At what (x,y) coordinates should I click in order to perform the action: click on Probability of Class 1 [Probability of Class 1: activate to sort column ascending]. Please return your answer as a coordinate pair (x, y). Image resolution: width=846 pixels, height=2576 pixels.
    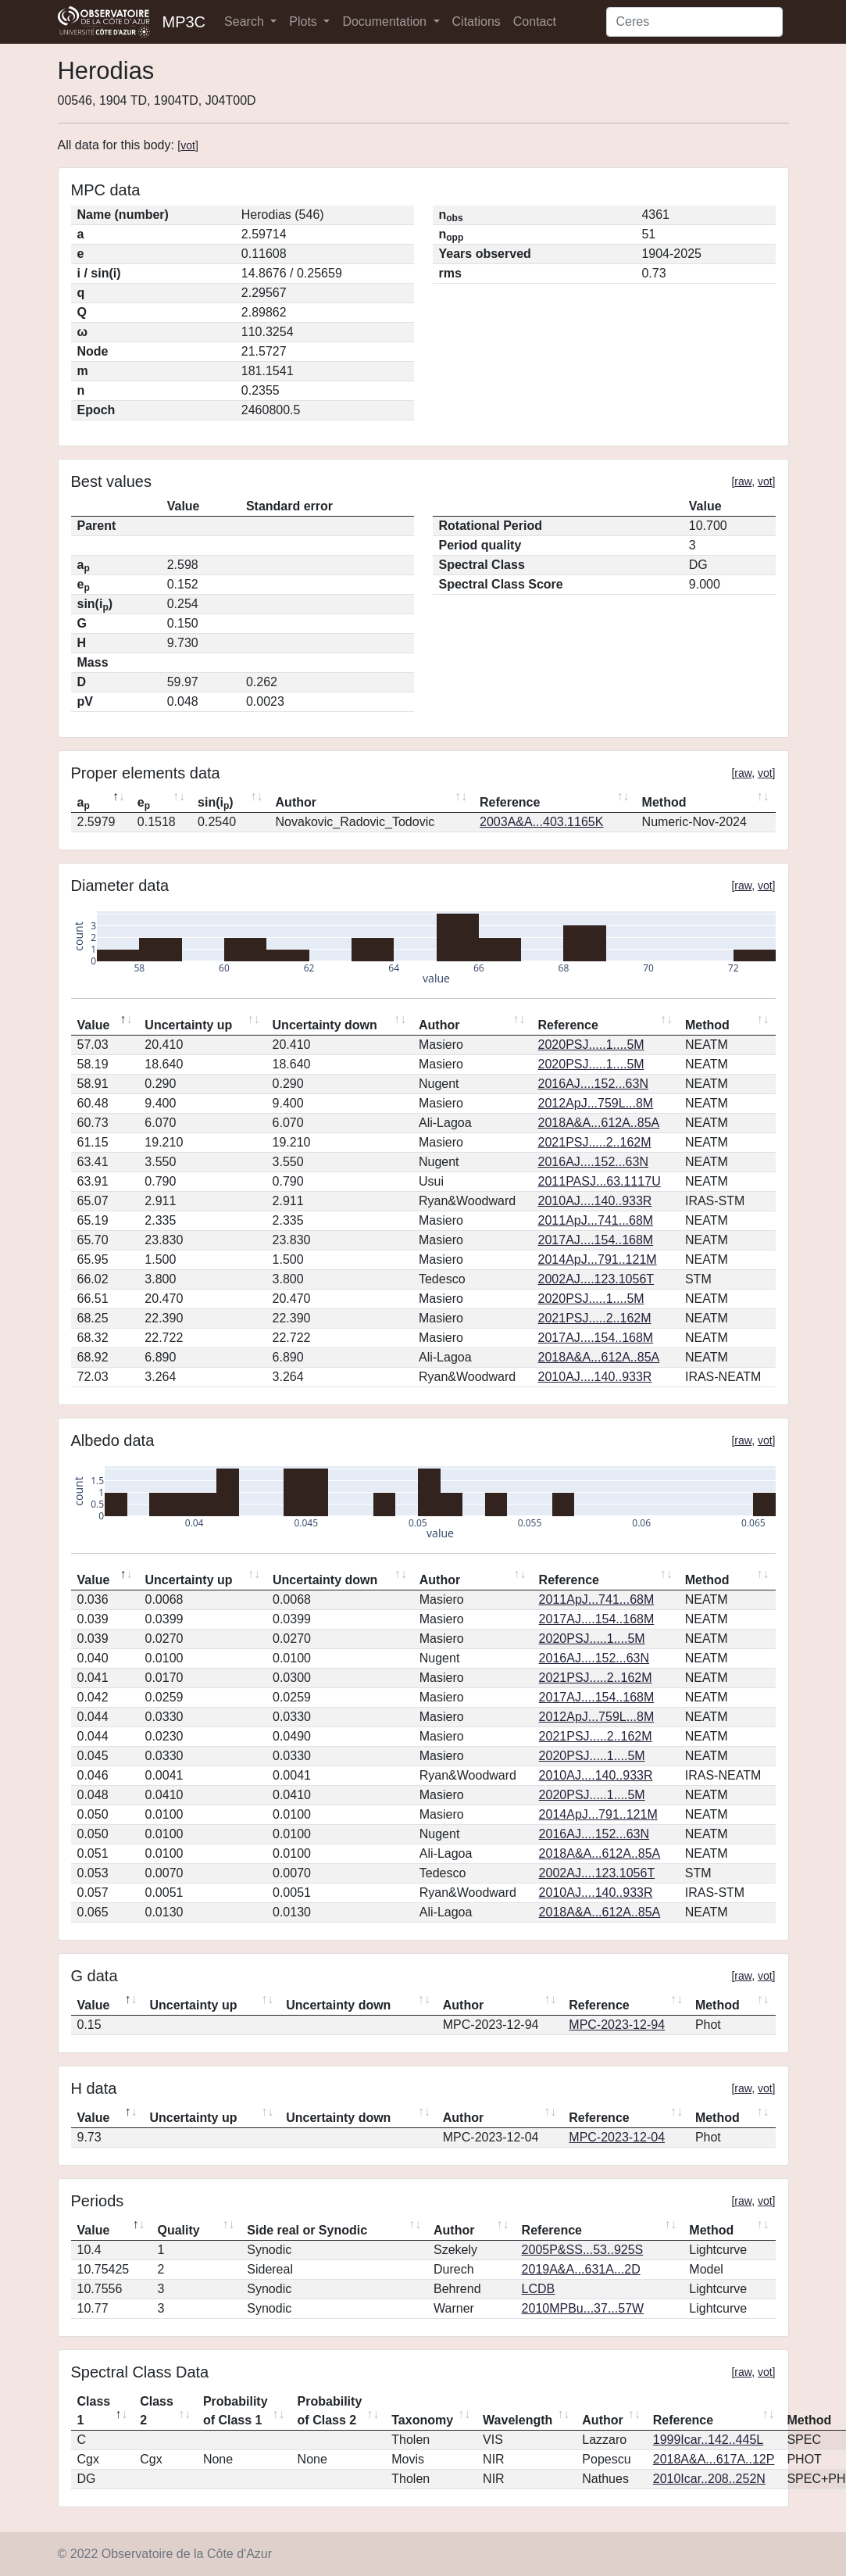
    Looking at the image, I should click on (235, 2411).